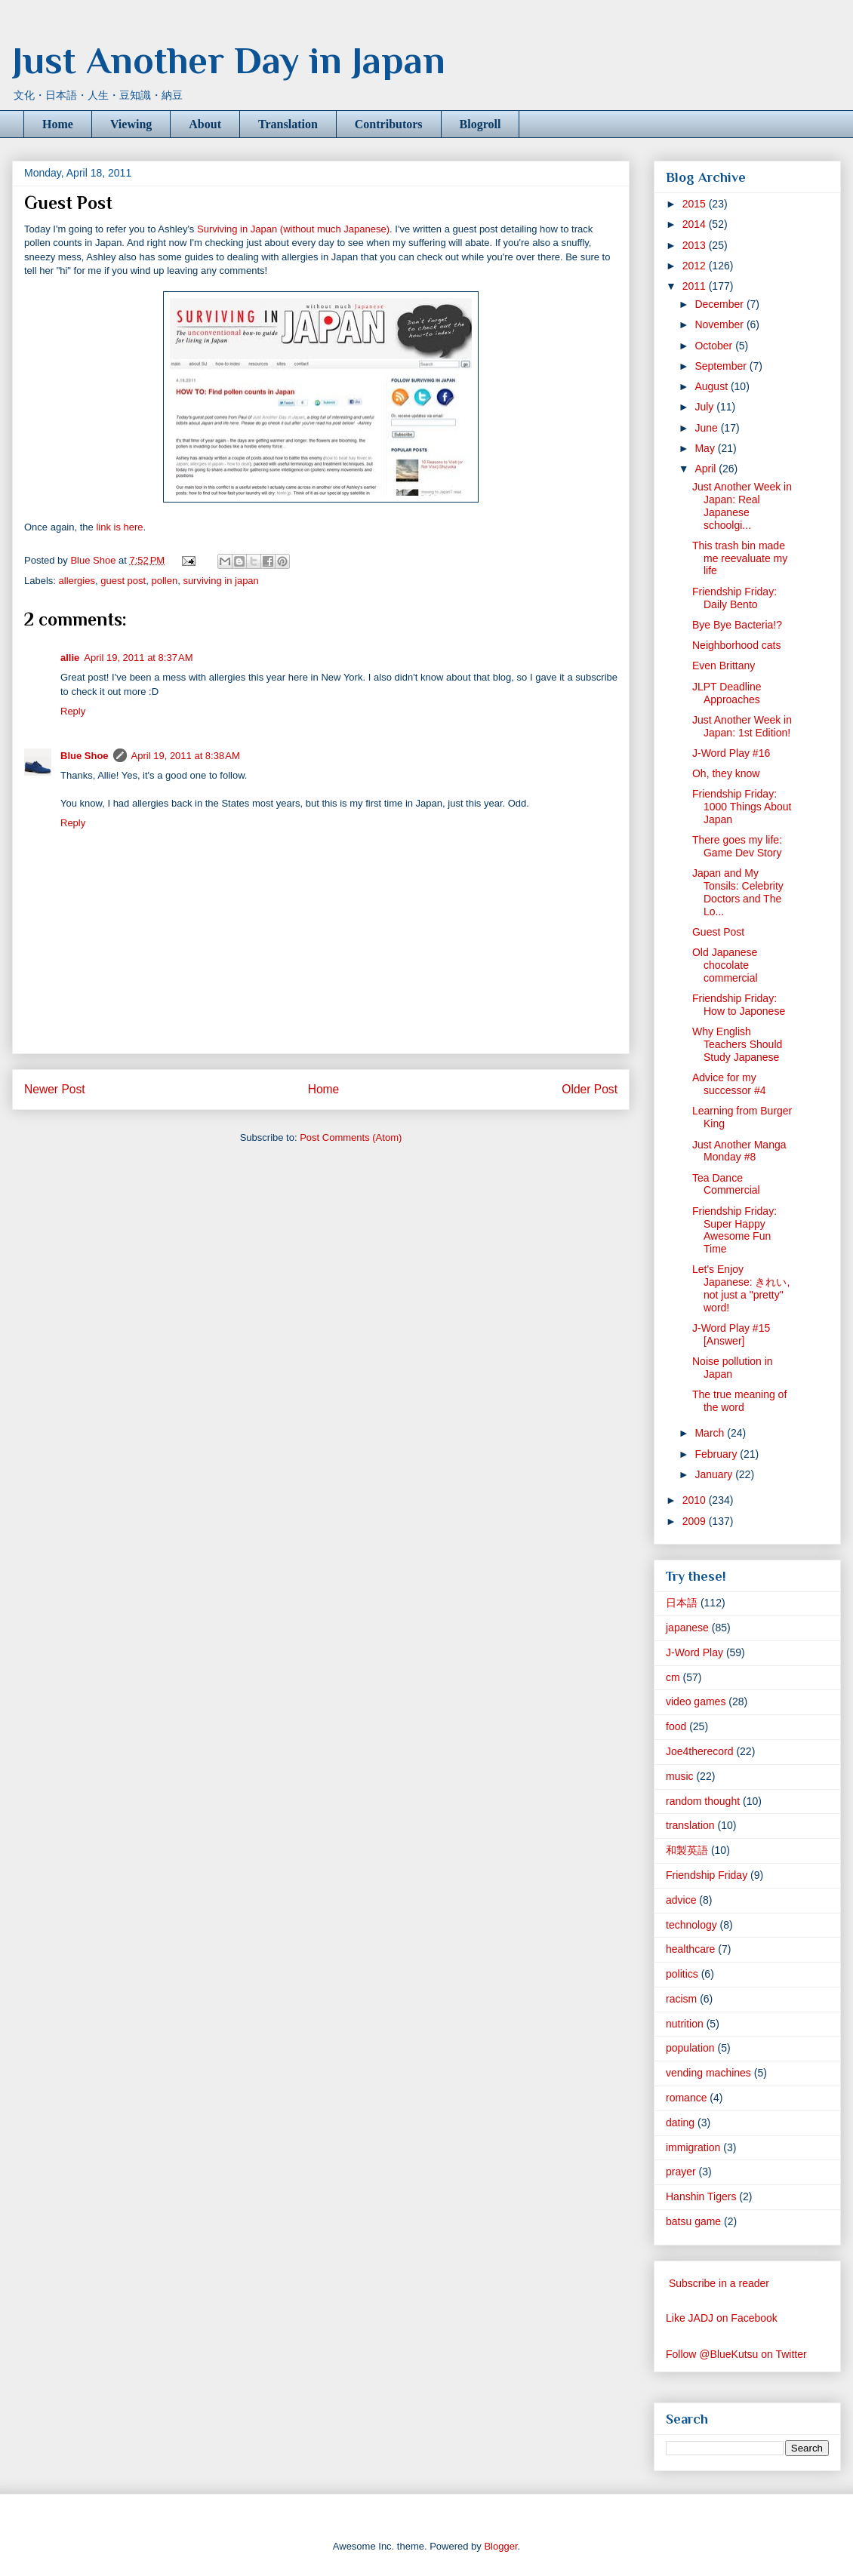  What do you see at coordinates (84, 755) in the screenshot?
I see `Blue Shoe` at bounding box center [84, 755].